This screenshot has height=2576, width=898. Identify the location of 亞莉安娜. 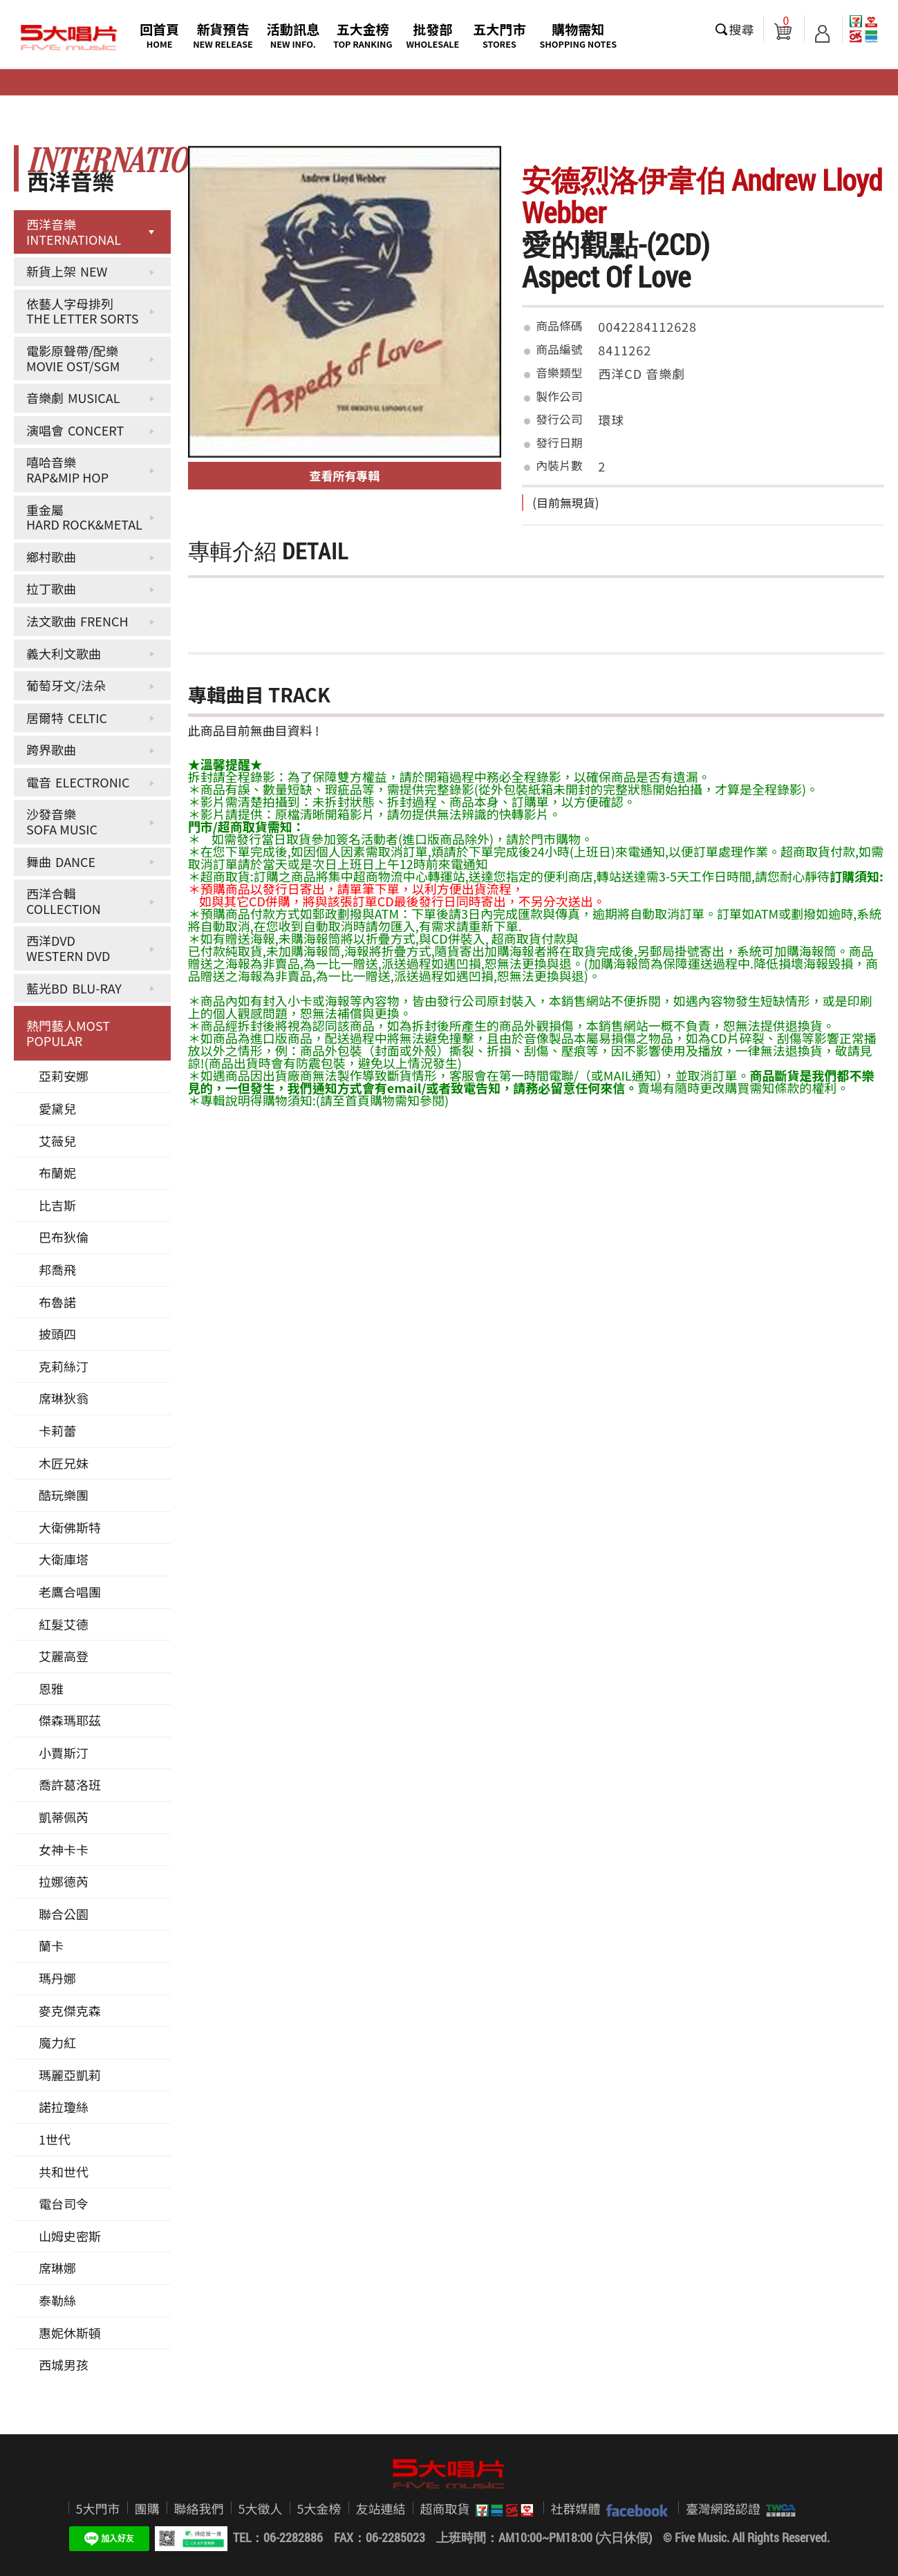
(63, 1076).